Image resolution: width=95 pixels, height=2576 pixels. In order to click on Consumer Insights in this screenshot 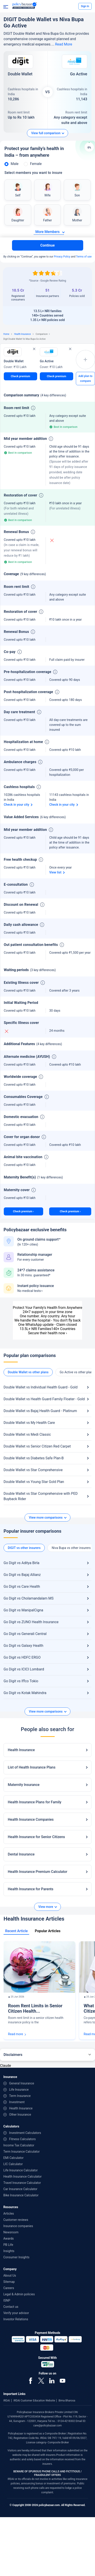, I will do `click(16, 2257)`.